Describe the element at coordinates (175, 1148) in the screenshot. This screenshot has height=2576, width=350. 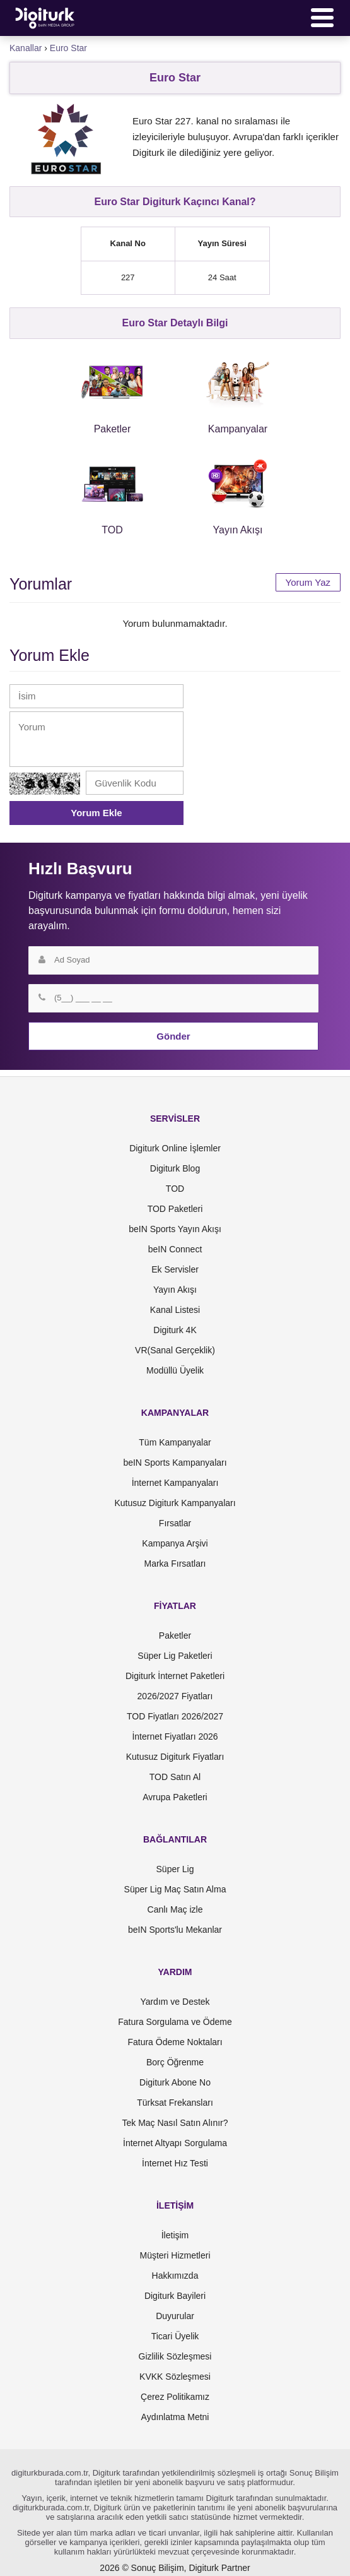
I see `Digiturk Online İşlemler` at that location.